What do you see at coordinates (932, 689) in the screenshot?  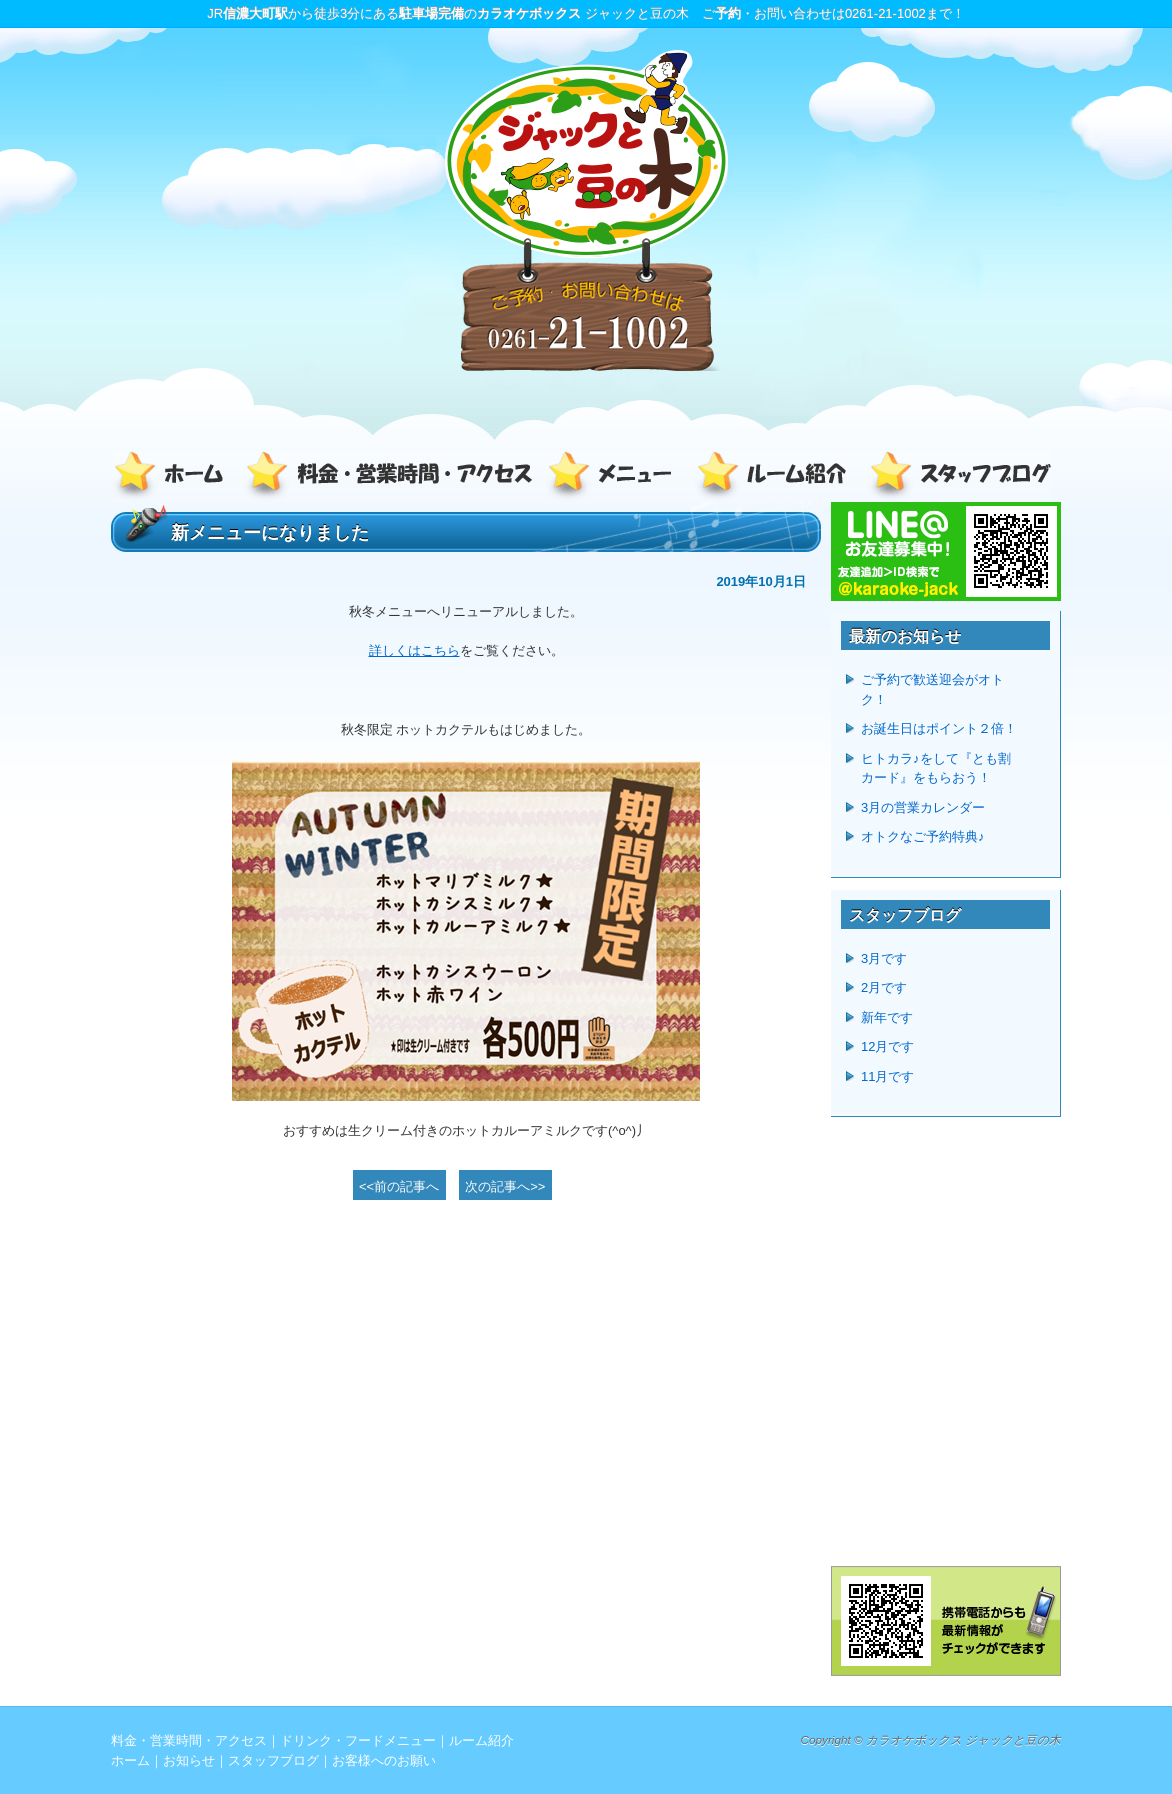 I see `ご予約で歓送迎会がオトク！` at bounding box center [932, 689].